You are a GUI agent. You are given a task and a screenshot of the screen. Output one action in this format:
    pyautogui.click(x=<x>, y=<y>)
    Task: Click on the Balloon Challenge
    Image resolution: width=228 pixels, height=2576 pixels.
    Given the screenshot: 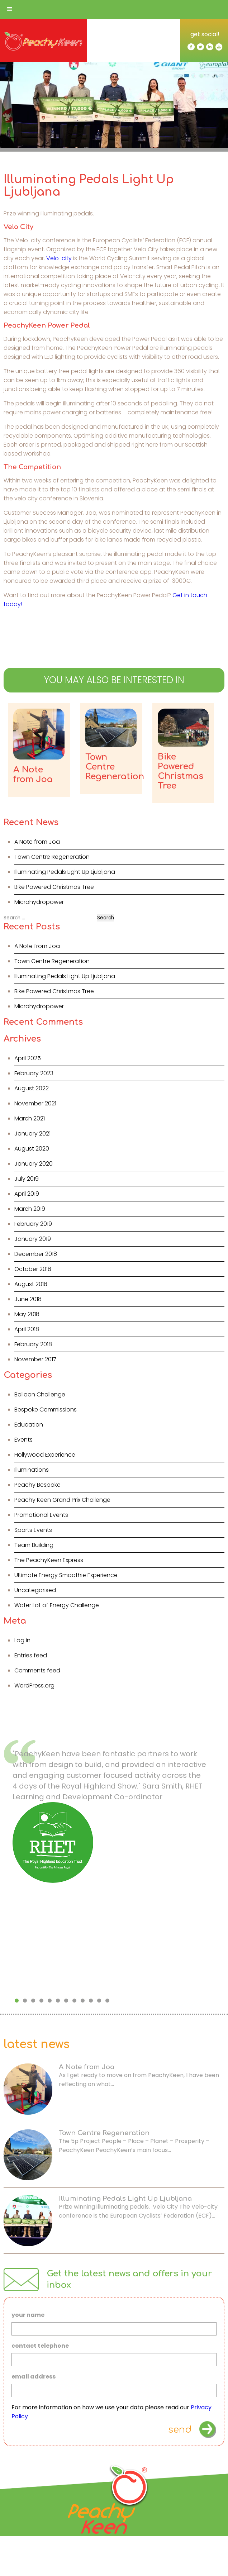 What is the action you would take?
    pyautogui.click(x=39, y=1394)
    